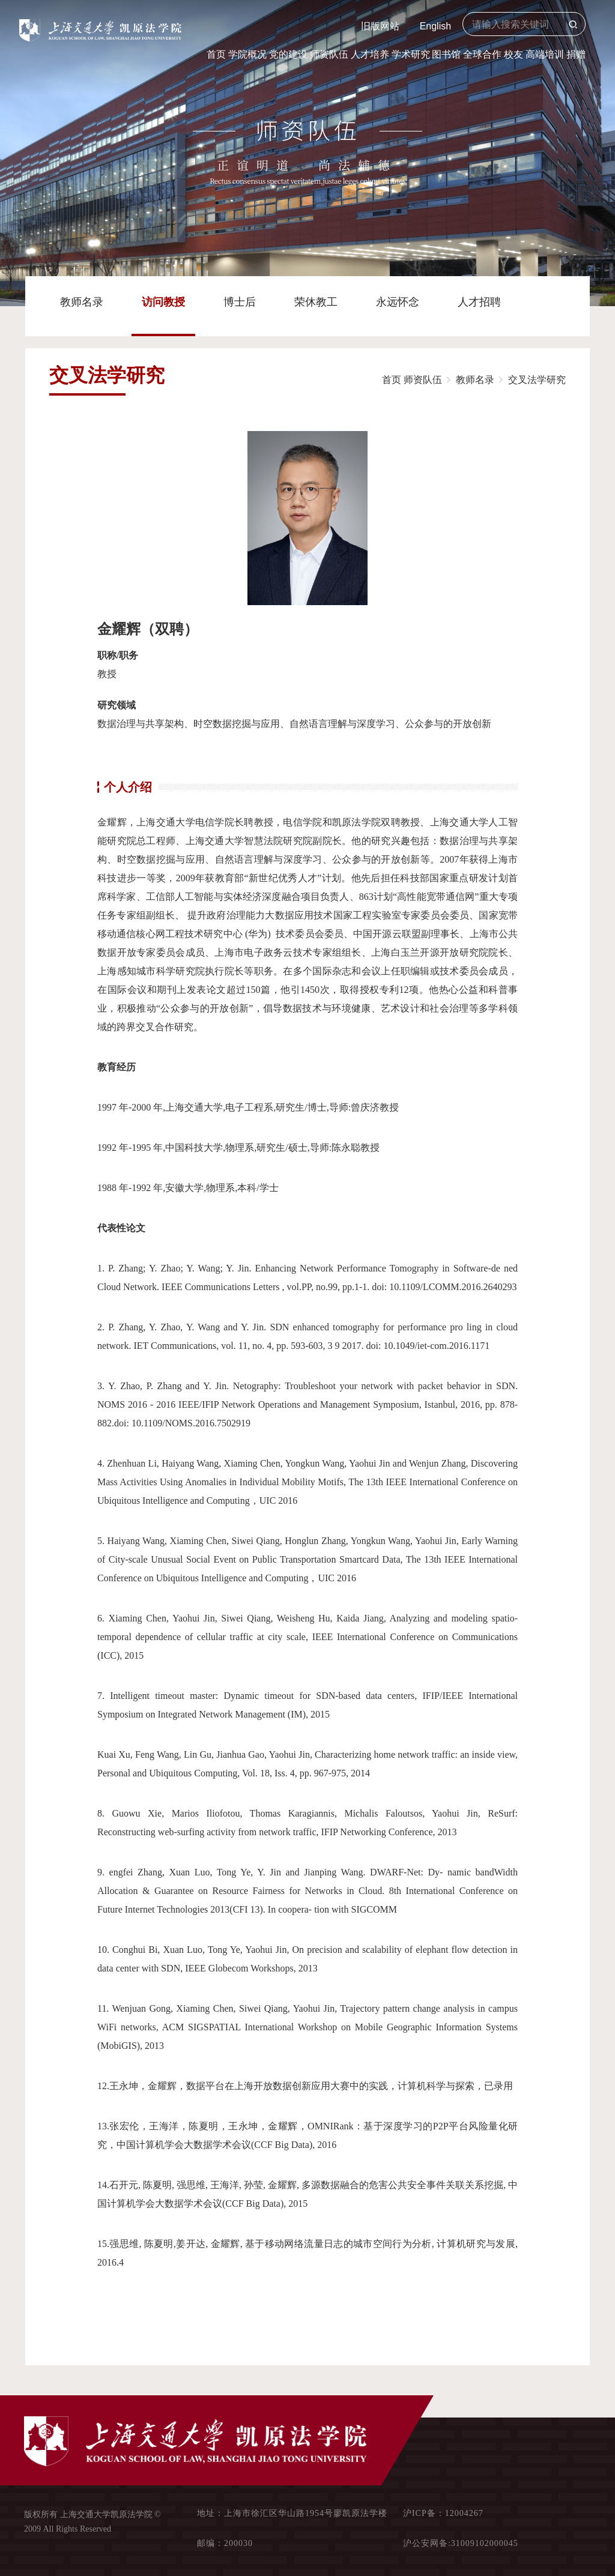 The width and height of the screenshot is (615, 2576). Describe the element at coordinates (239, 302) in the screenshot. I see `博士后` at that location.